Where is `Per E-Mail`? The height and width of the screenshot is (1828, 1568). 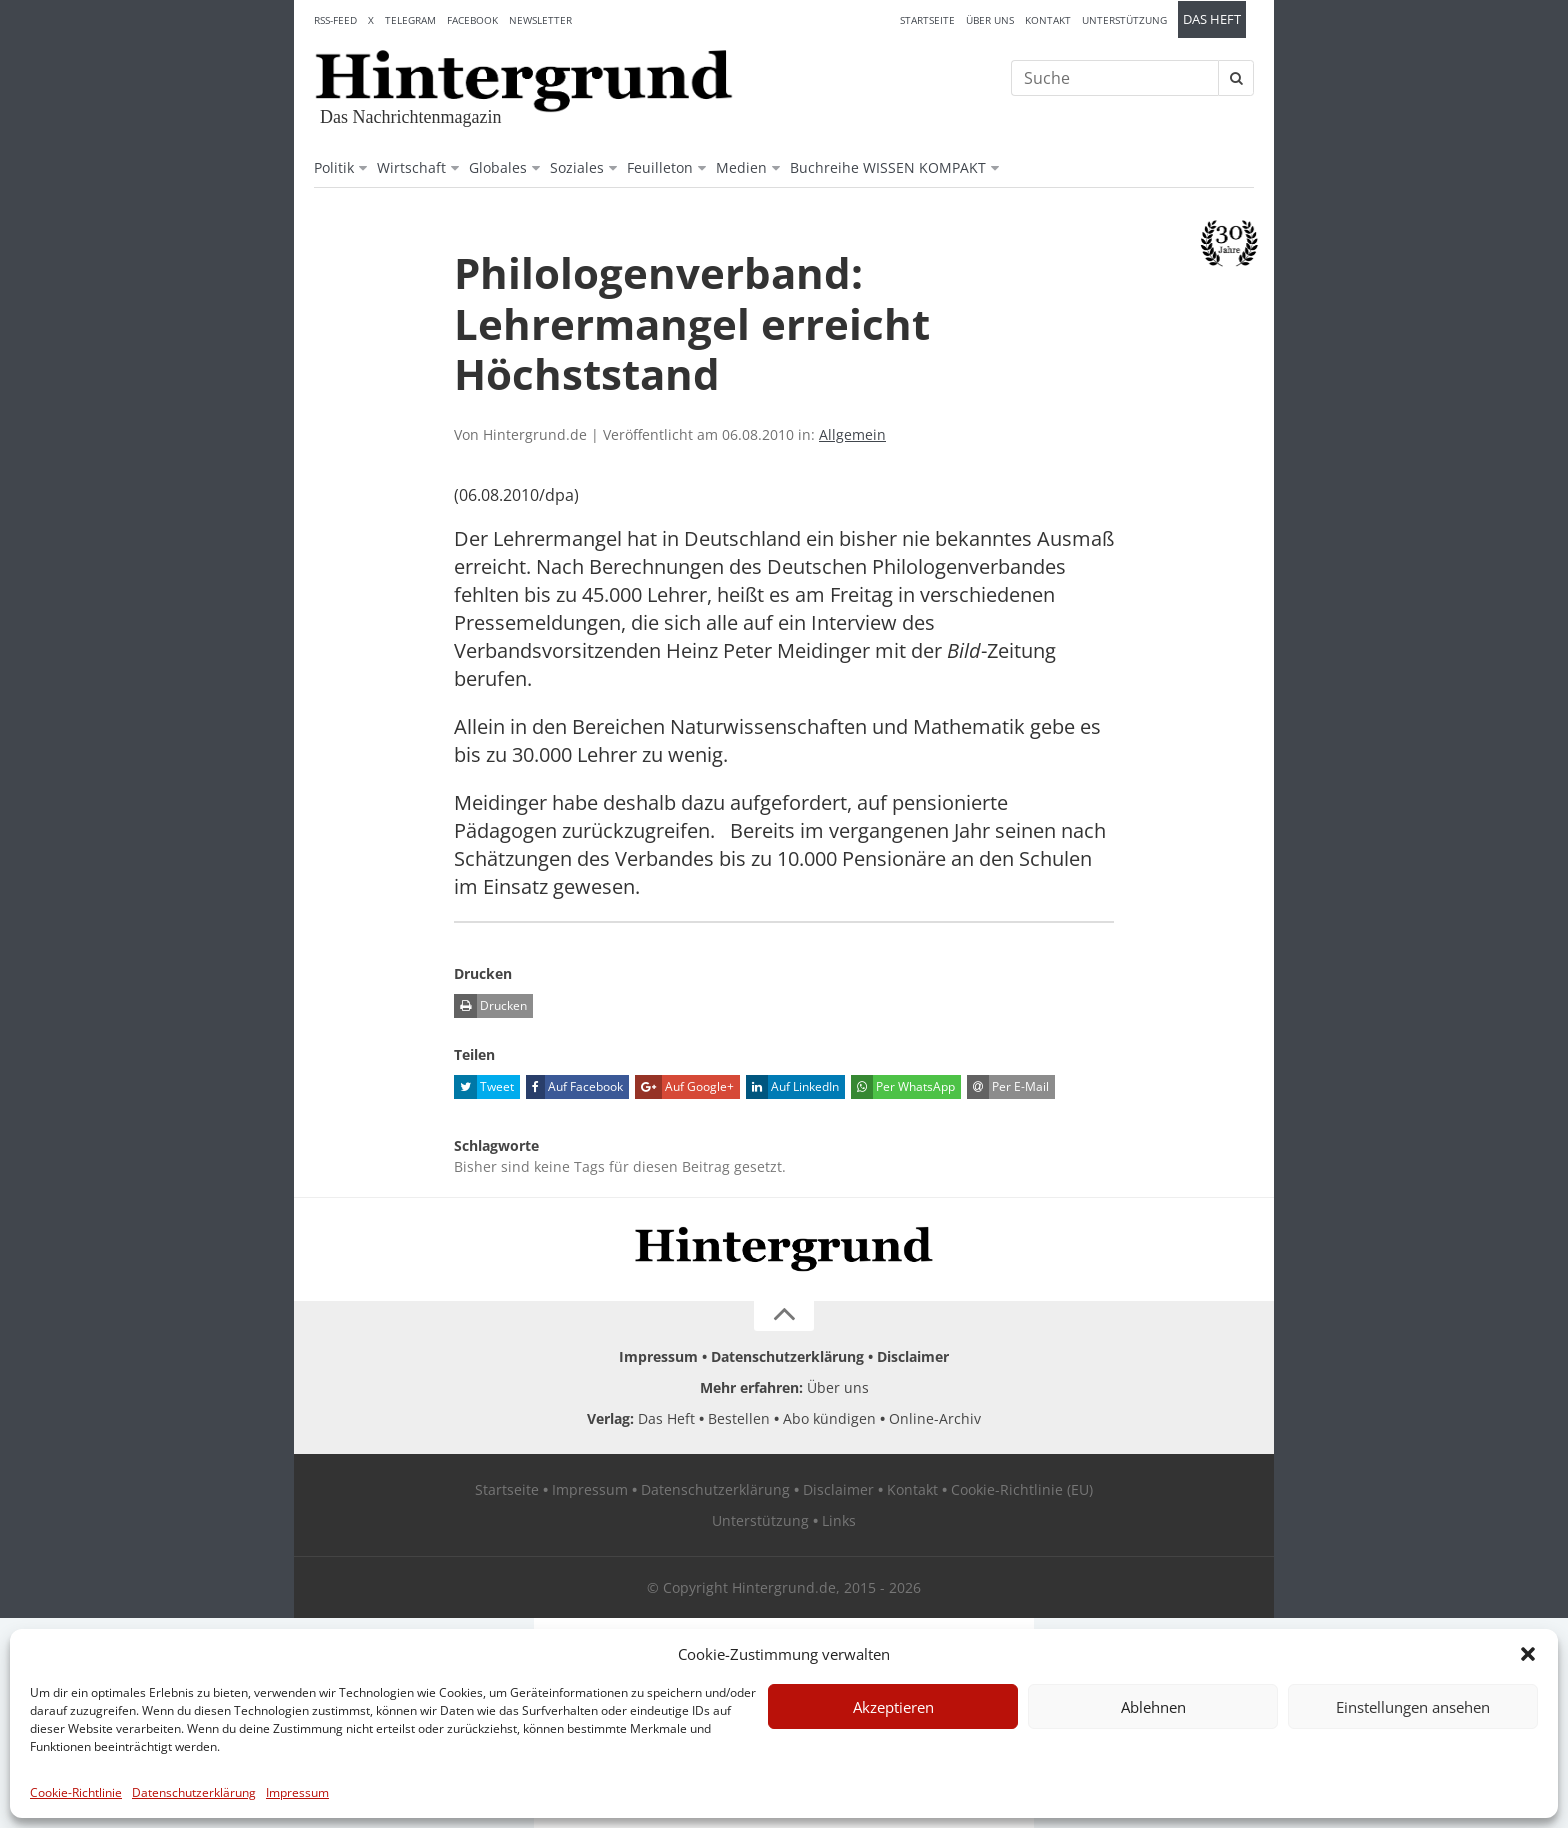
Per E-Mail is located at coordinates (1008, 1087).